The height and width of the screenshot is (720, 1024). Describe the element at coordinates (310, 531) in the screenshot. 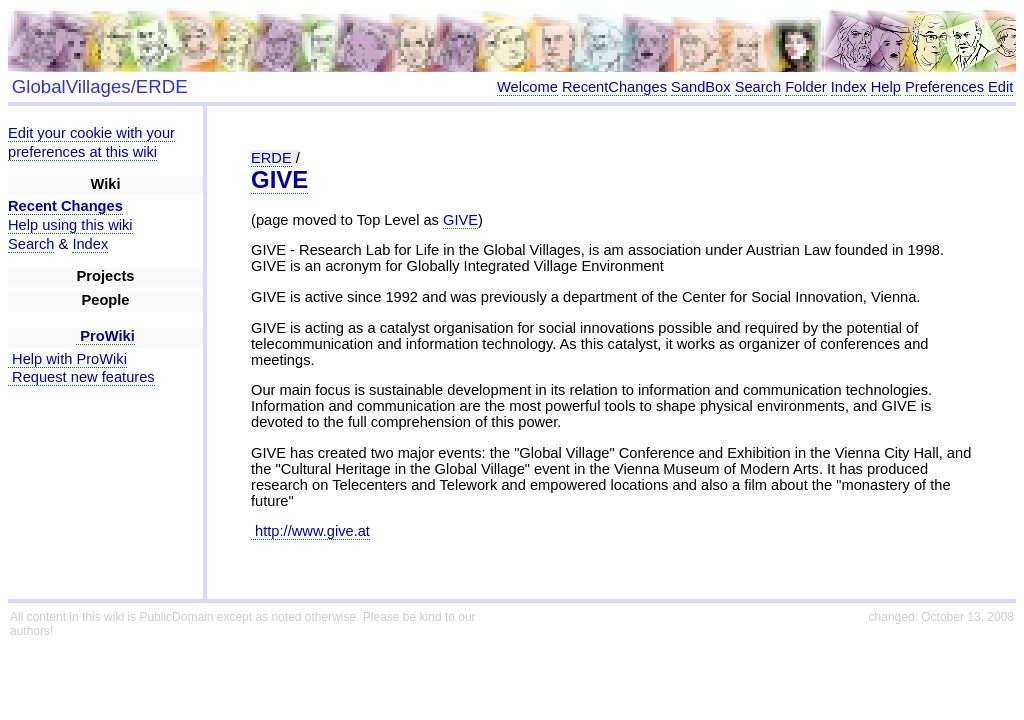

I see `http://www.give.at` at that location.